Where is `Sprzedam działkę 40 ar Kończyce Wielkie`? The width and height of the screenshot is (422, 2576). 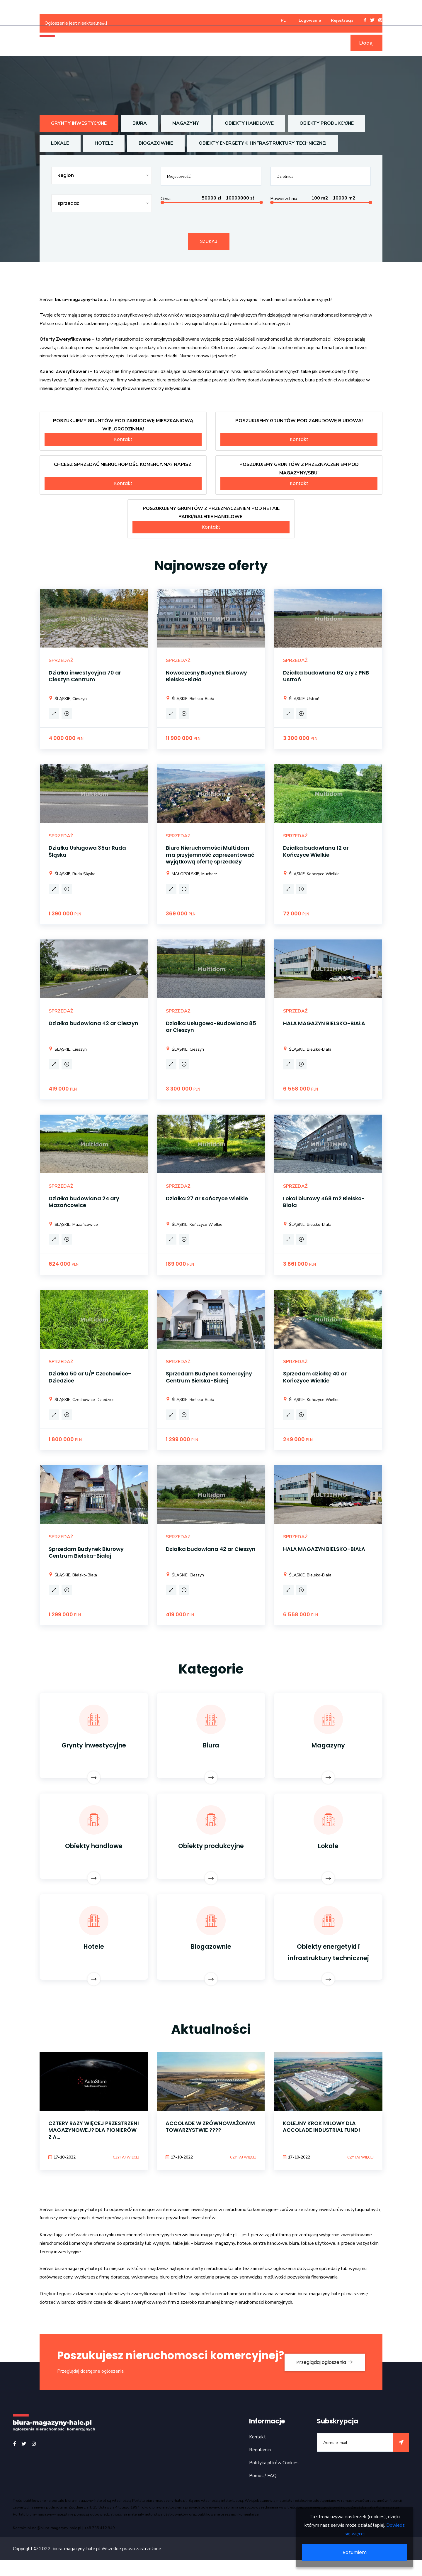 Sprzedam działkę 40 ar Kończyce Wielkie is located at coordinates (315, 1377).